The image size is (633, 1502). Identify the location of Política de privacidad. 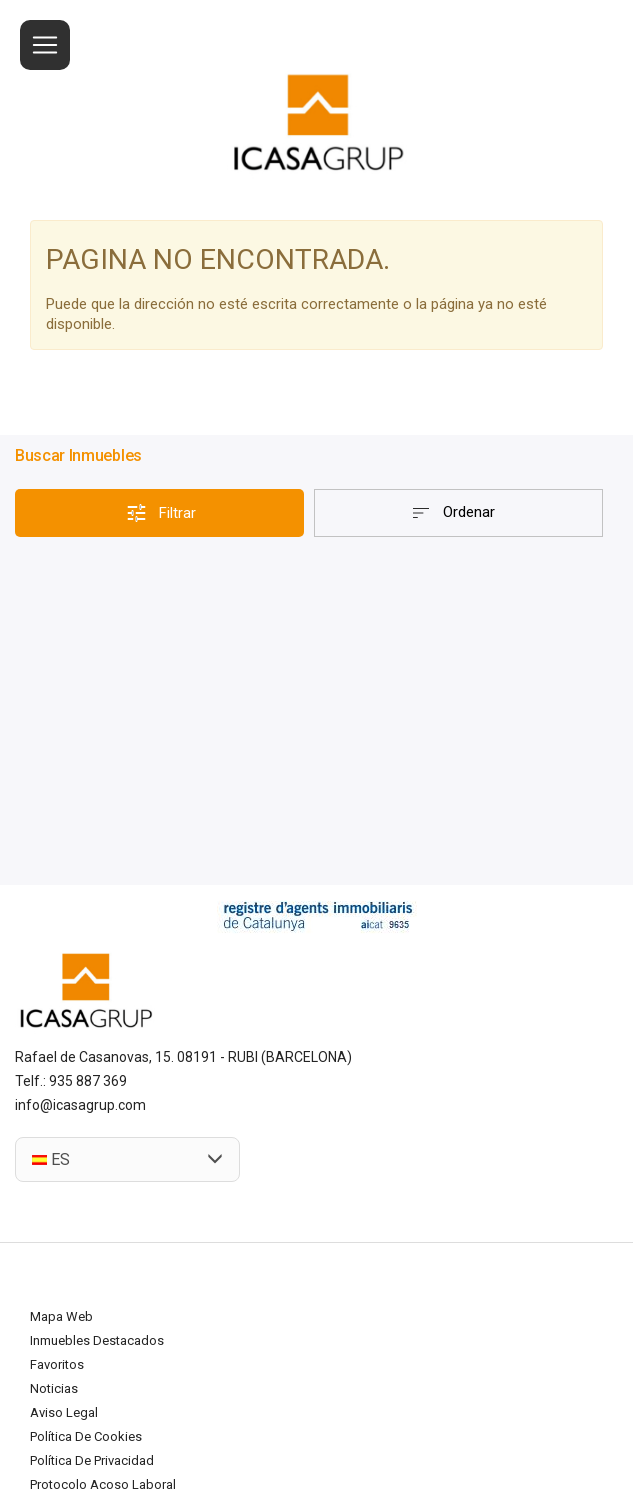
(92, 1460).